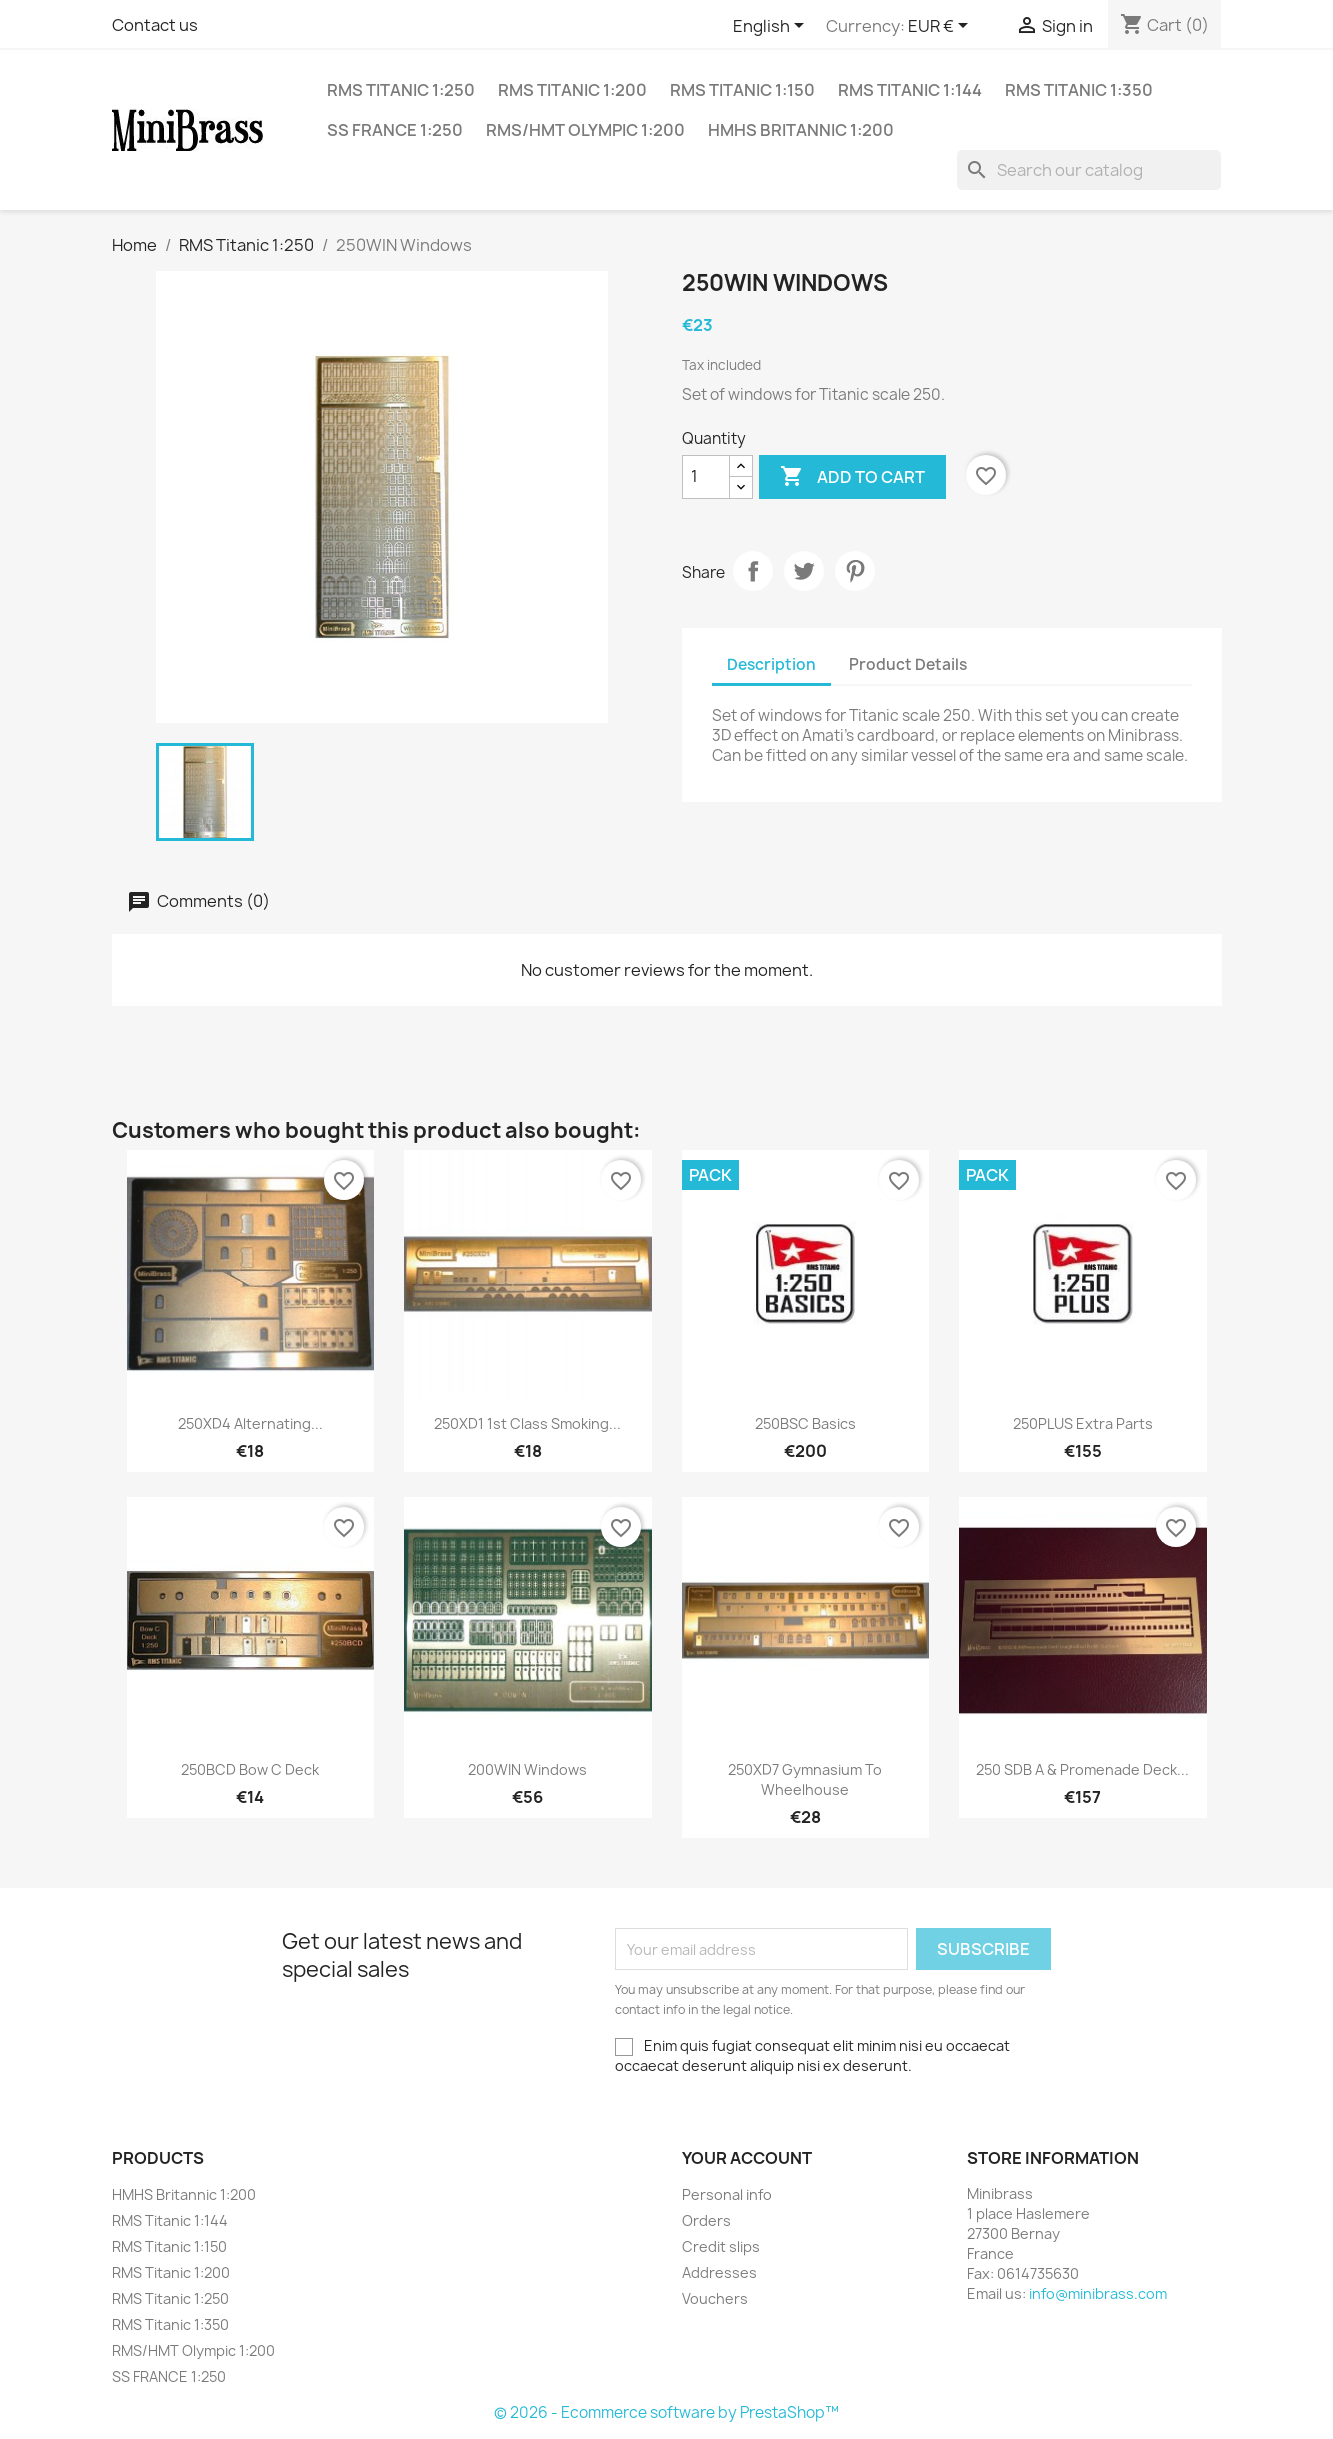 The height and width of the screenshot is (2439, 1333). What do you see at coordinates (908, 664) in the screenshot?
I see `Product Details [tab]` at bounding box center [908, 664].